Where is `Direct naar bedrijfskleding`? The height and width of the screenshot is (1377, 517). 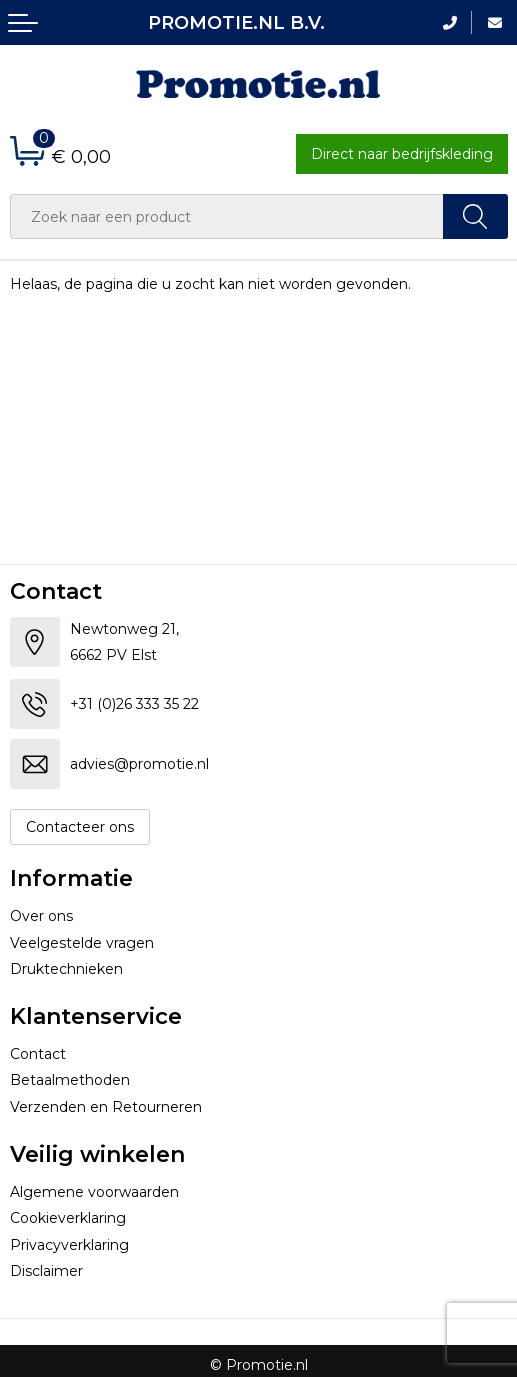 Direct naar bedrijfskleding is located at coordinates (402, 154).